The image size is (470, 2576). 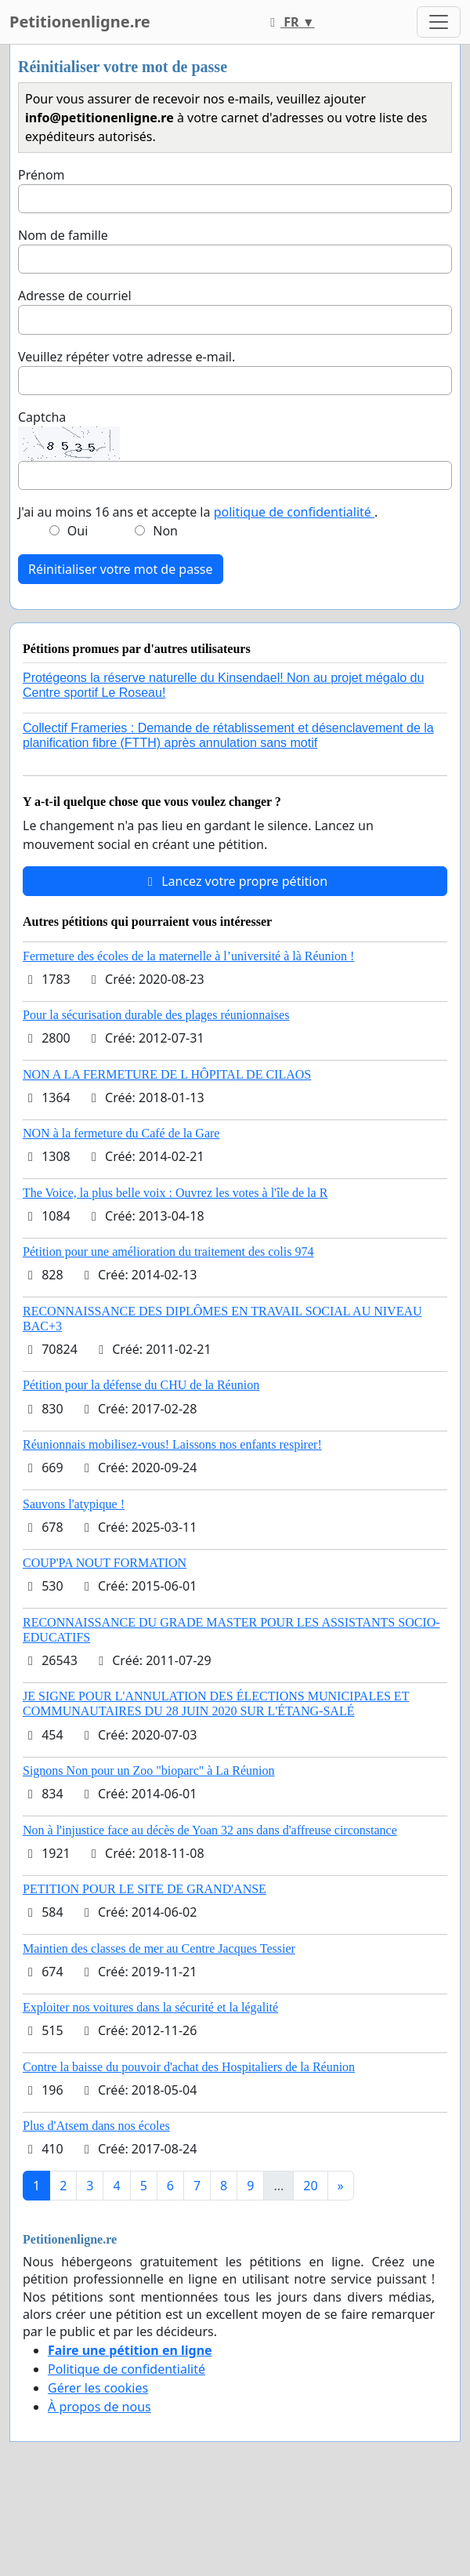 What do you see at coordinates (167, 1074) in the screenshot?
I see `NON A LA FERMETURE DE L HÔPITAL DE CILAOS` at bounding box center [167, 1074].